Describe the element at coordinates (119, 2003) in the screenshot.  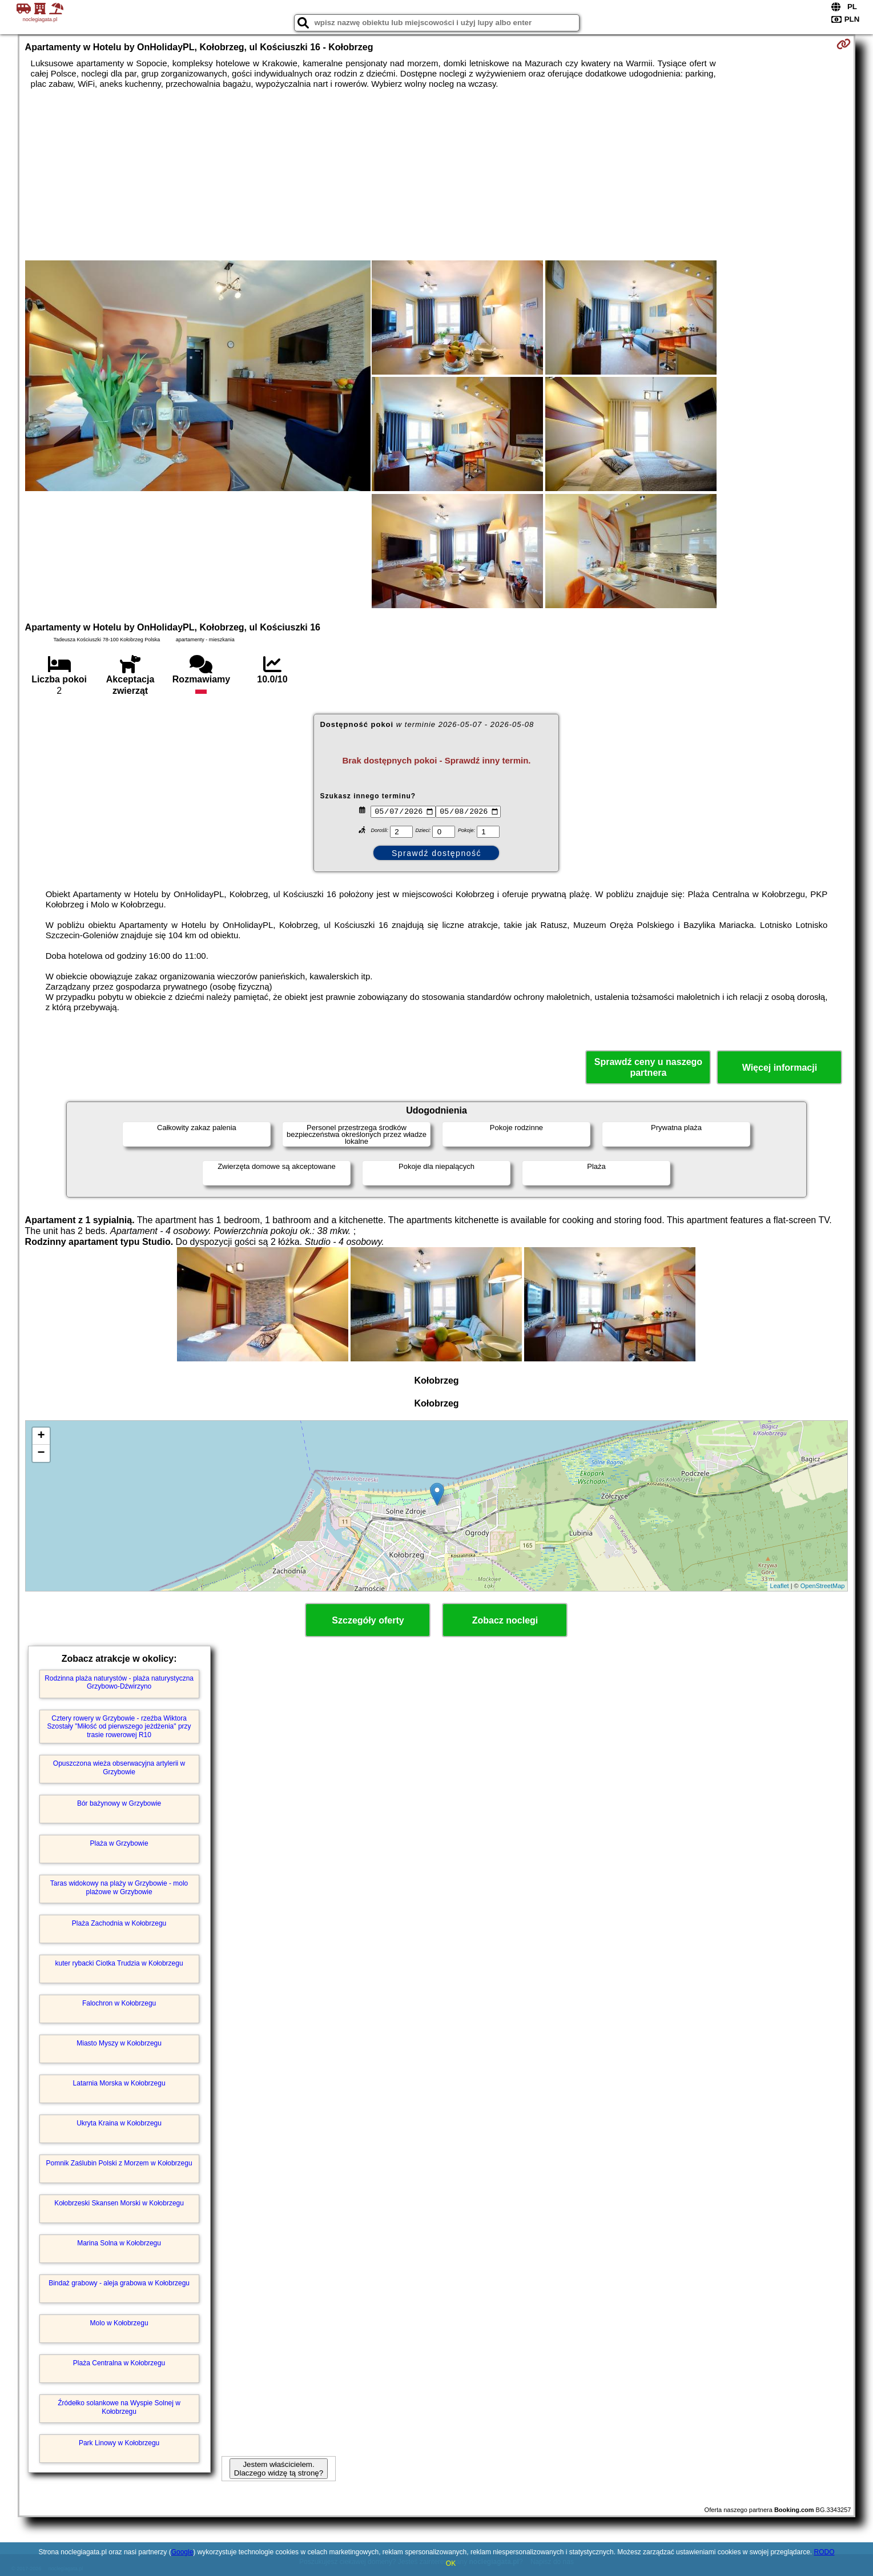
I see `Falochron w Kołobrzegu` at that location.